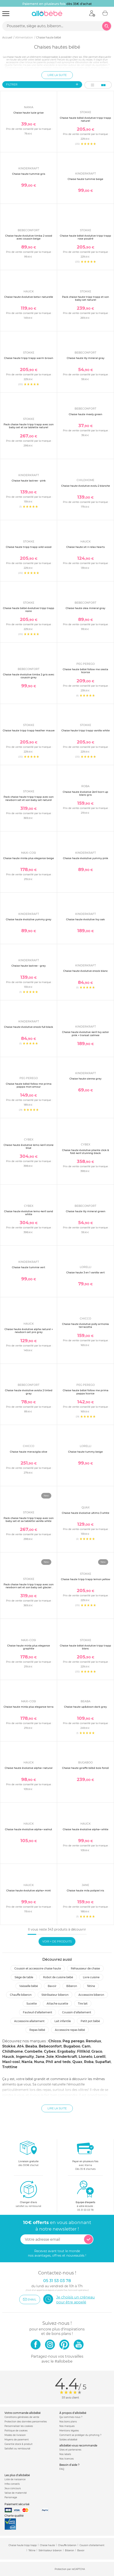 This screenshot has height=2576, width=114. What do you see at coordinates (39, 2062) in the screenshot?
I see `Nuna` at bounding box center [39, 2062].